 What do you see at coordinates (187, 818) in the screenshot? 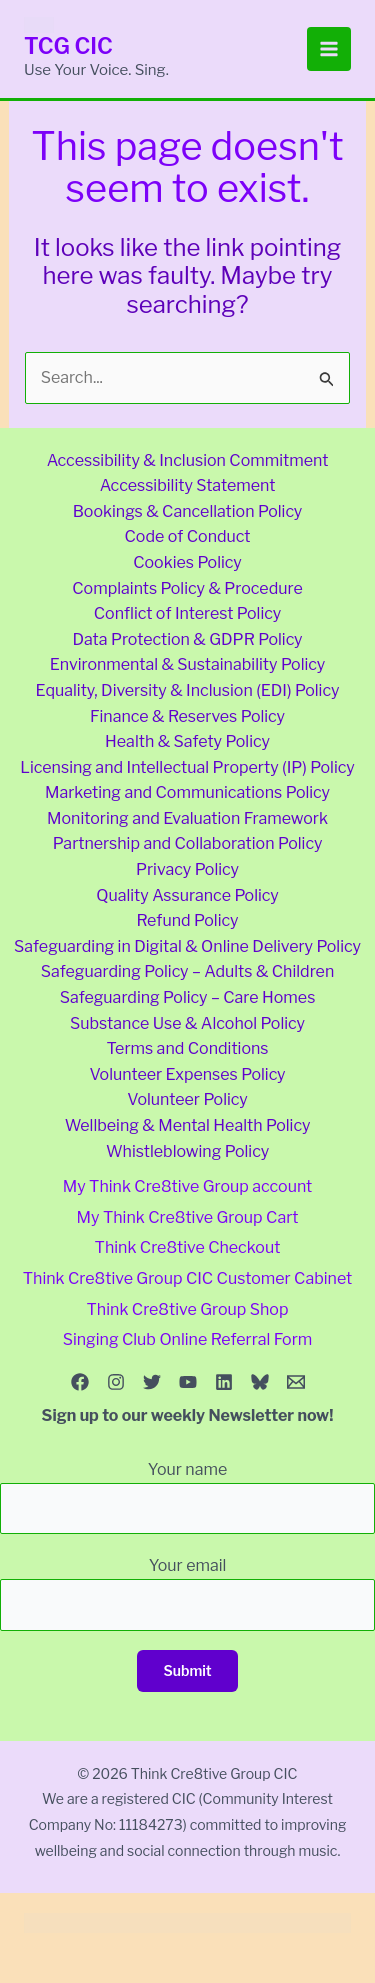
I see `Monitoring and Evaluation Framework` at bounding box center [187, 818].